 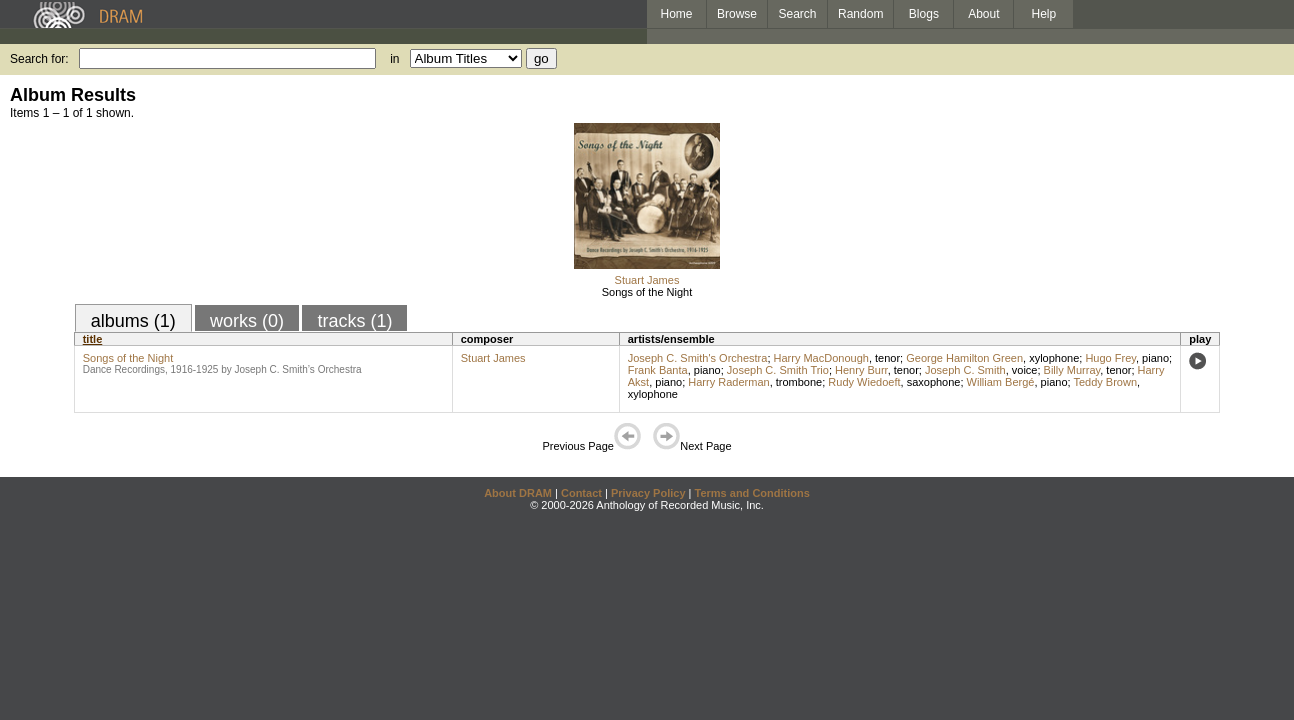 I want to click on About DRAM, so click(x=518, y=493).